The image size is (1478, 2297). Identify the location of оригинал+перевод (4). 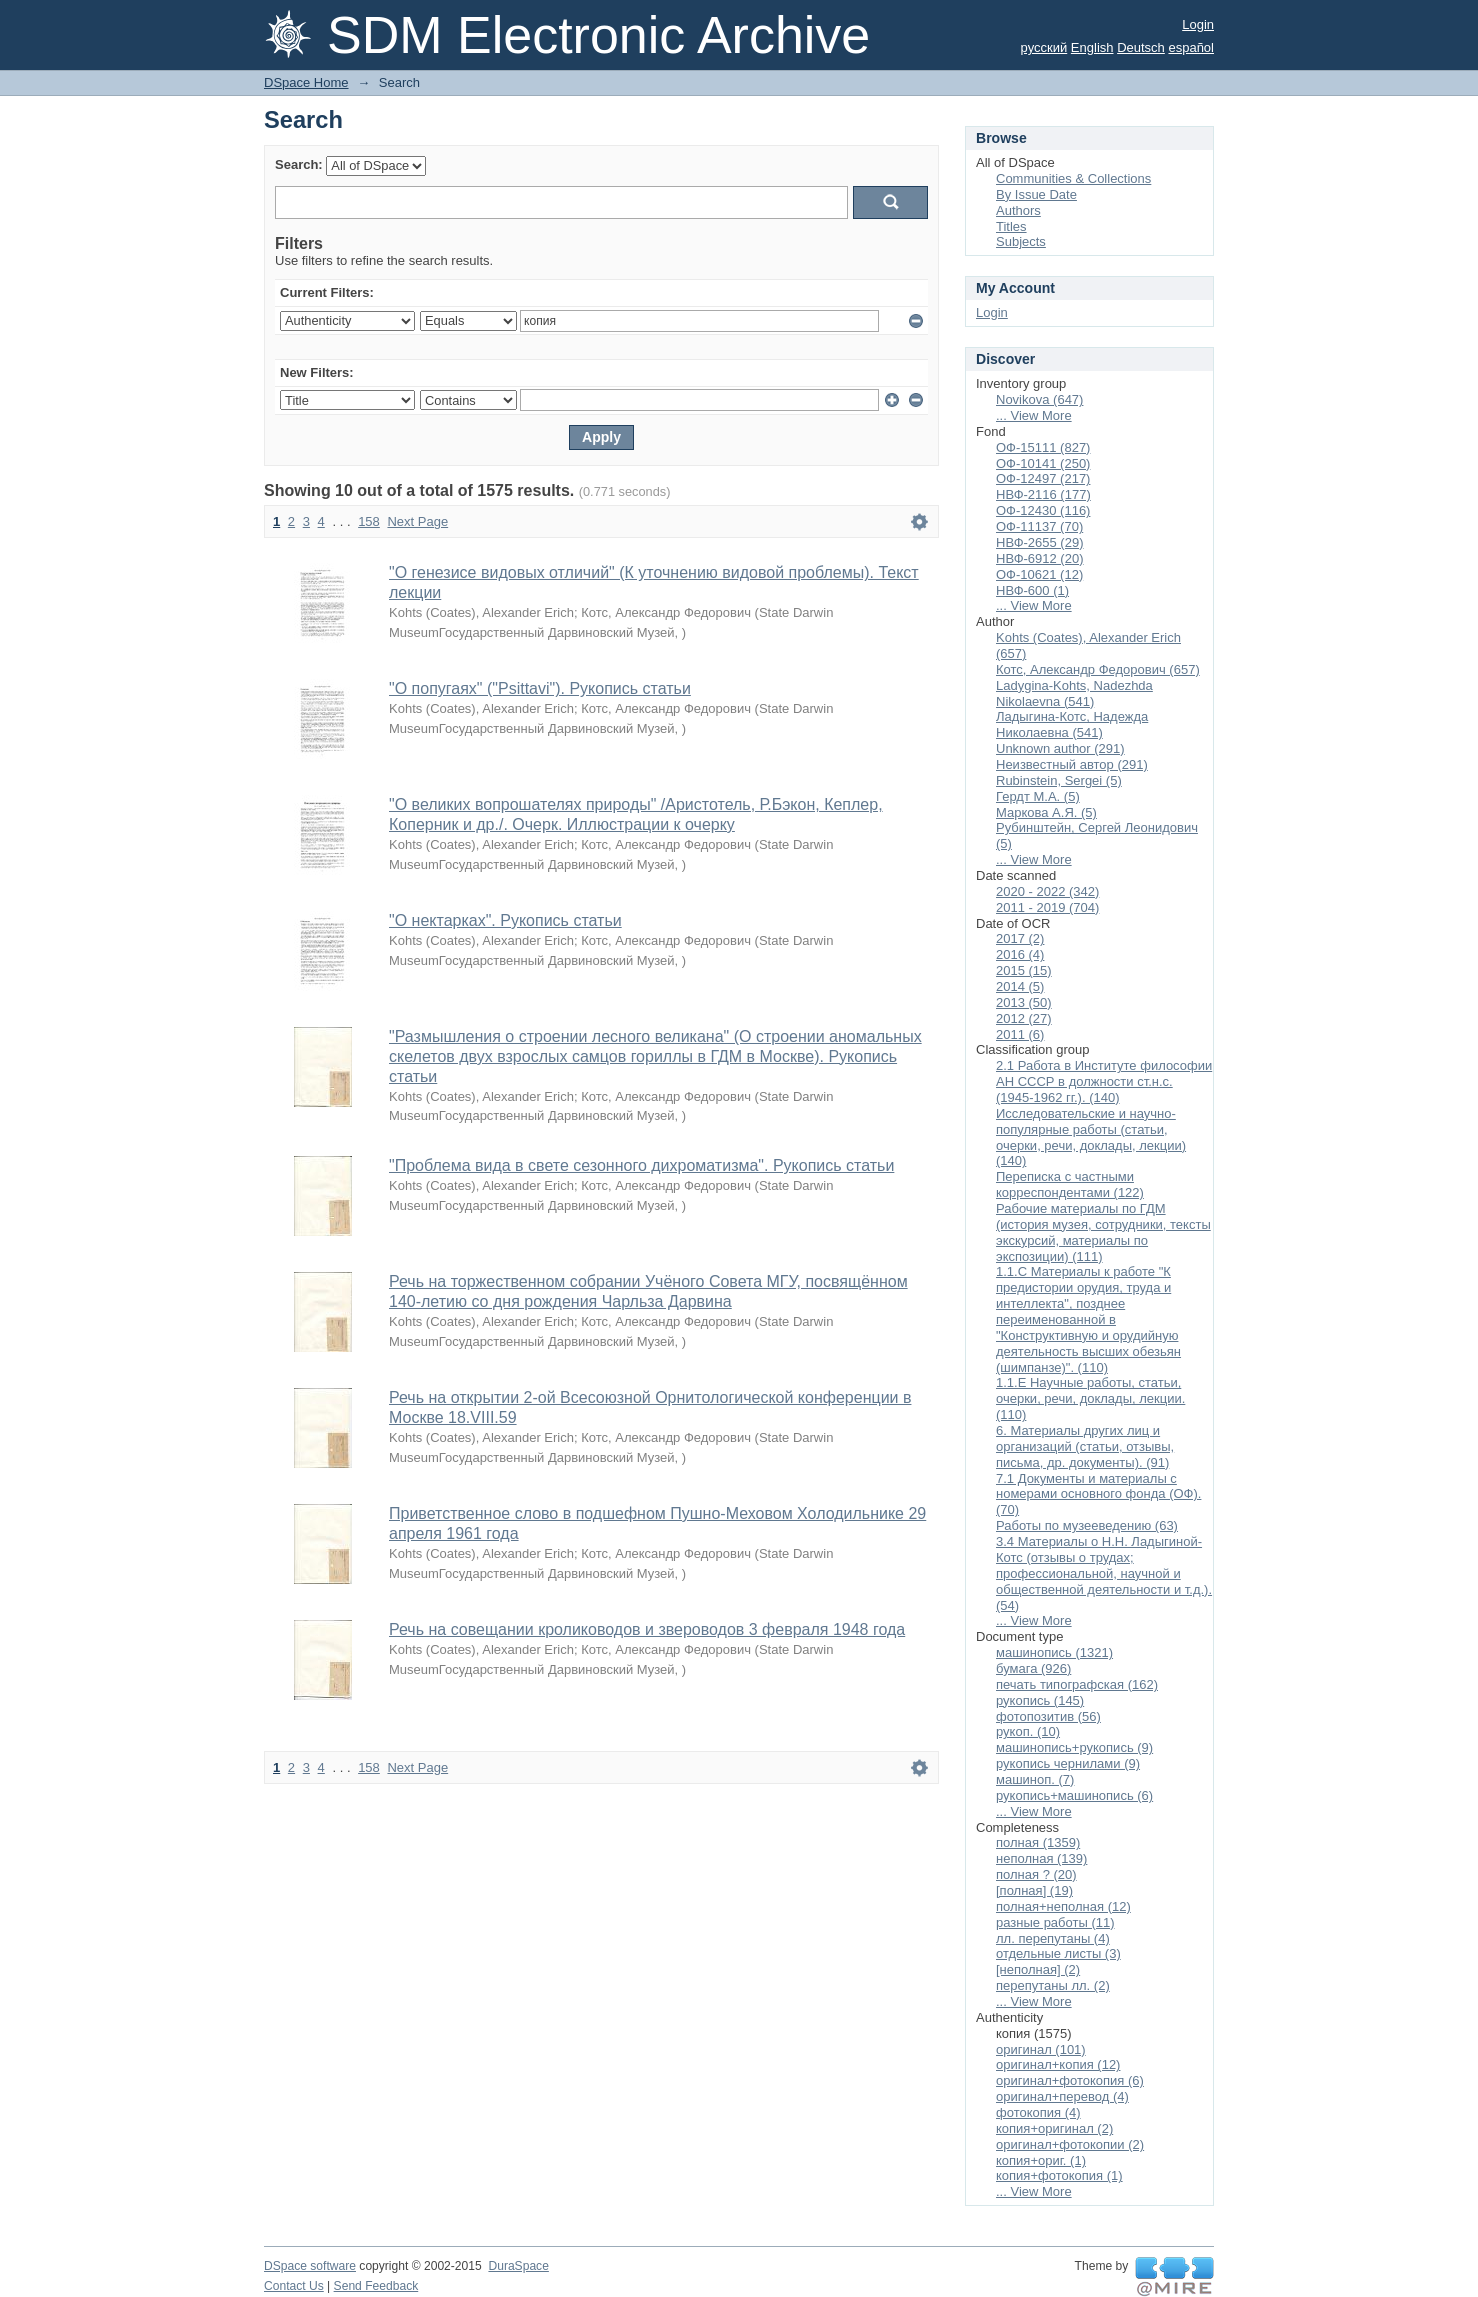
(1062, 2096).